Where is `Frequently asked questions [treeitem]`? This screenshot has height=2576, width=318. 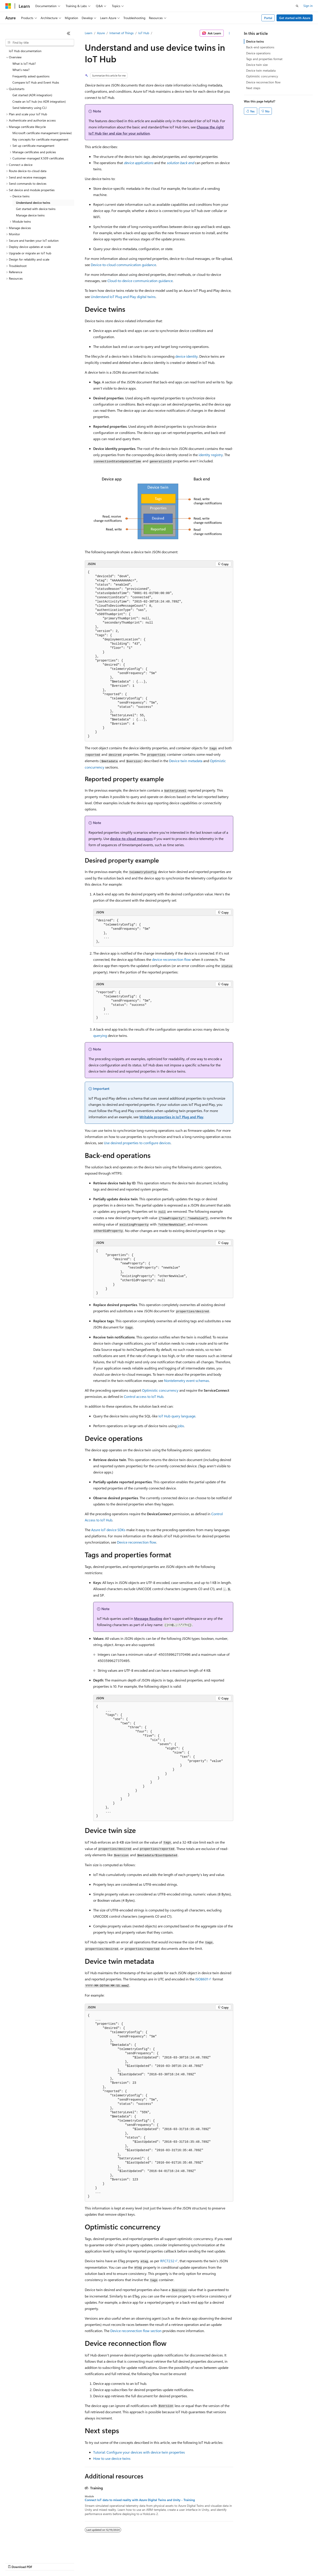 Frequently asked questions [treeitem] is located at coordinates (30, 76).